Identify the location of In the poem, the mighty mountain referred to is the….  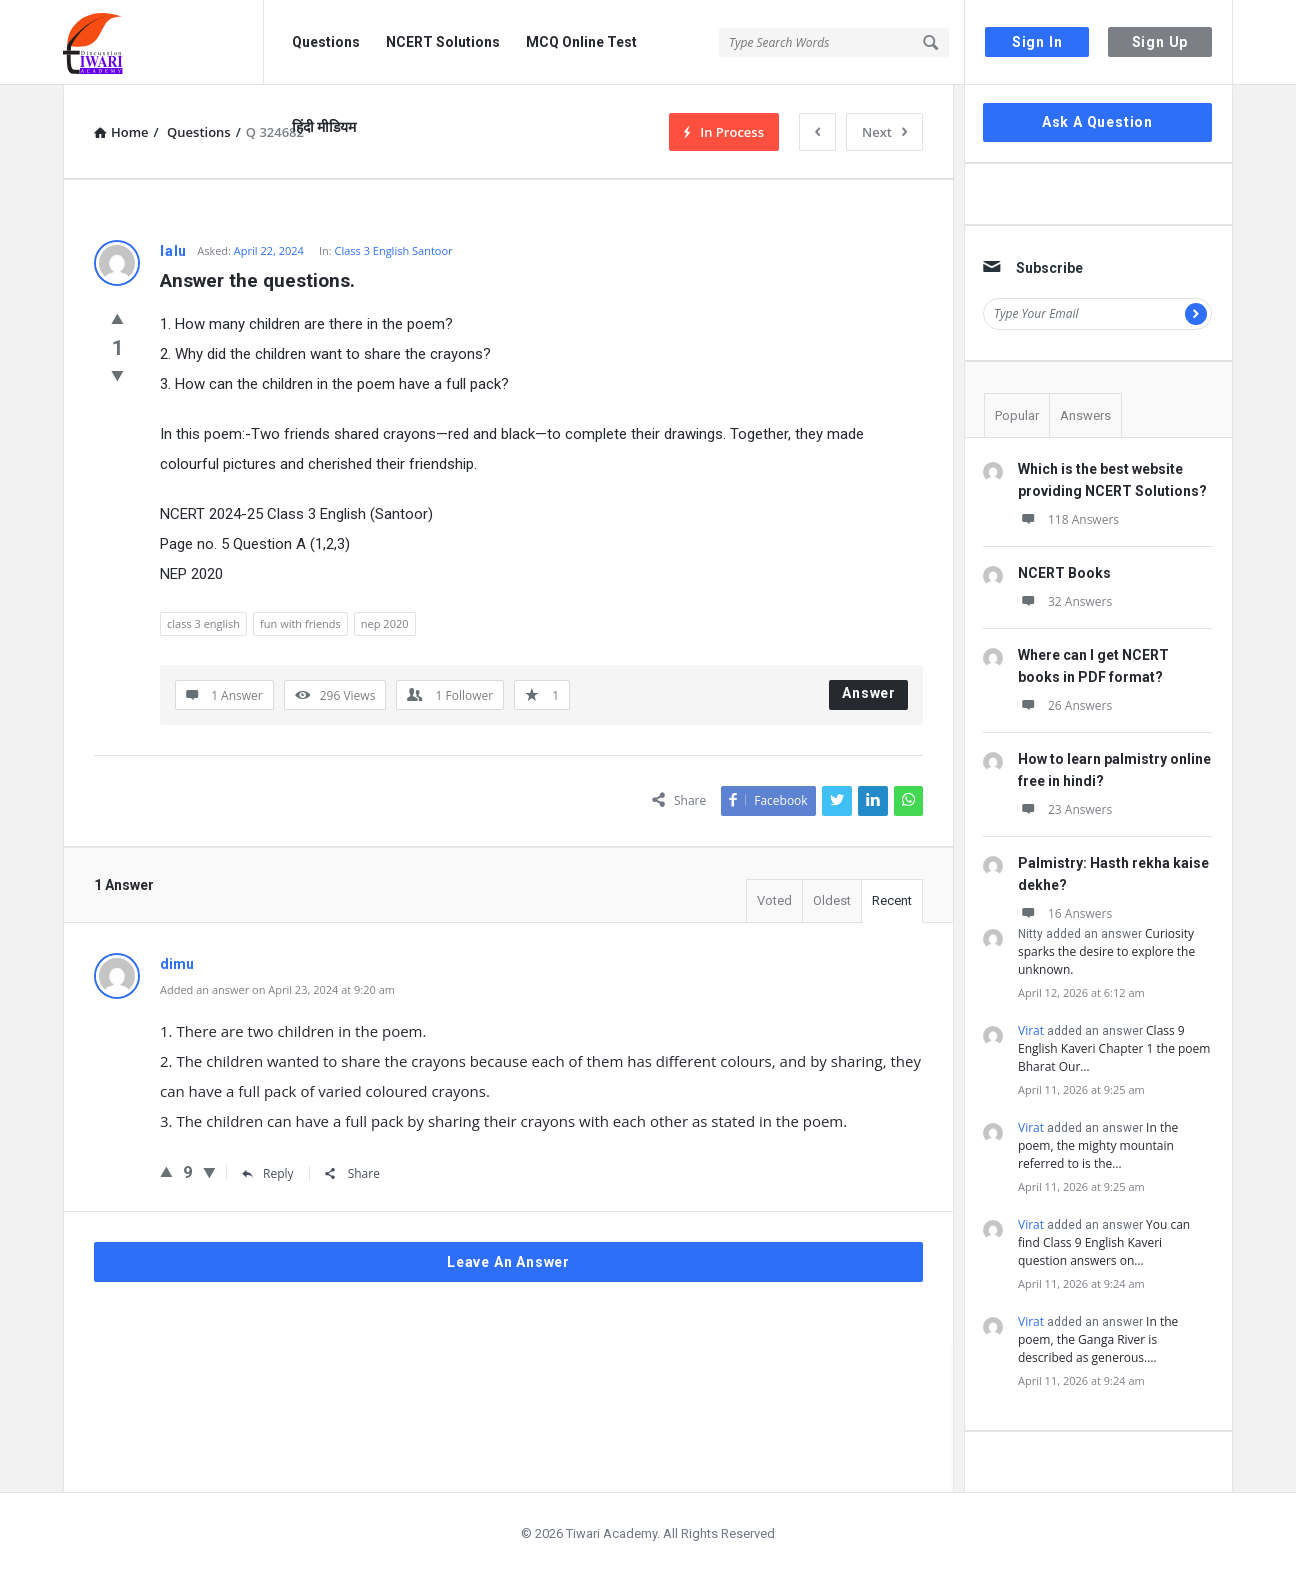
(1098, 1145).